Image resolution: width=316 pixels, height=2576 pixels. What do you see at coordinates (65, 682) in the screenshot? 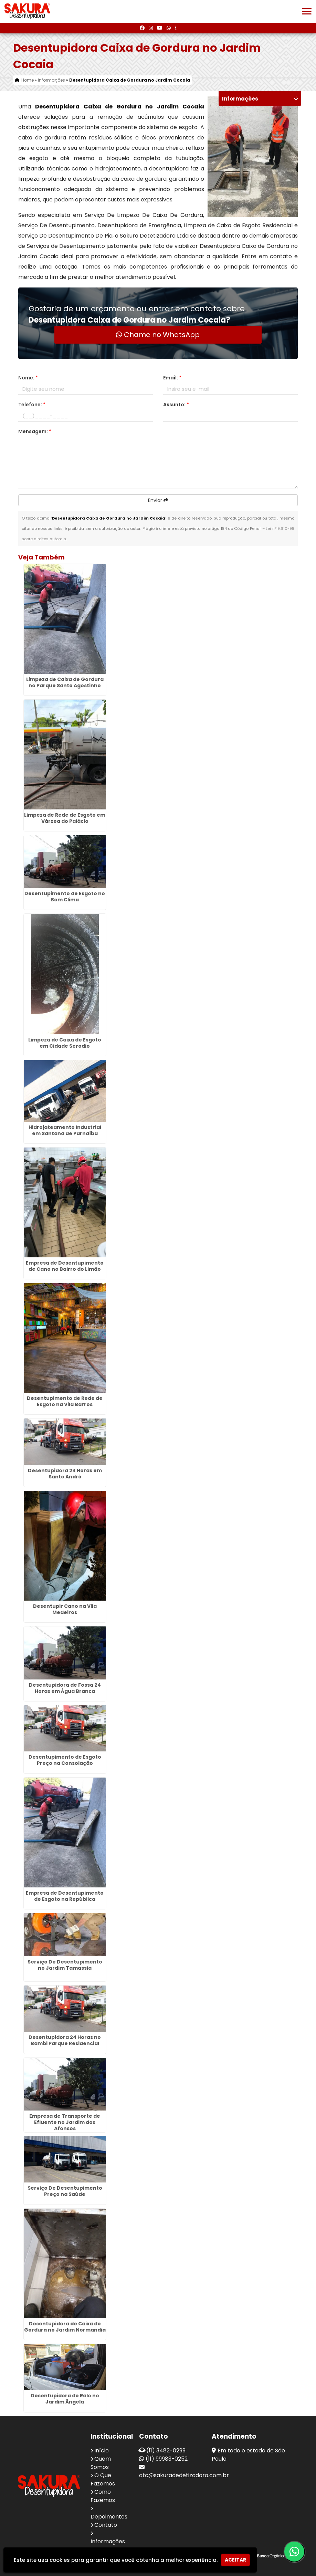
I see `Limpeza de Caixa de Gordura no Parque Santo Agostinho` at bounding box center [65, 682].